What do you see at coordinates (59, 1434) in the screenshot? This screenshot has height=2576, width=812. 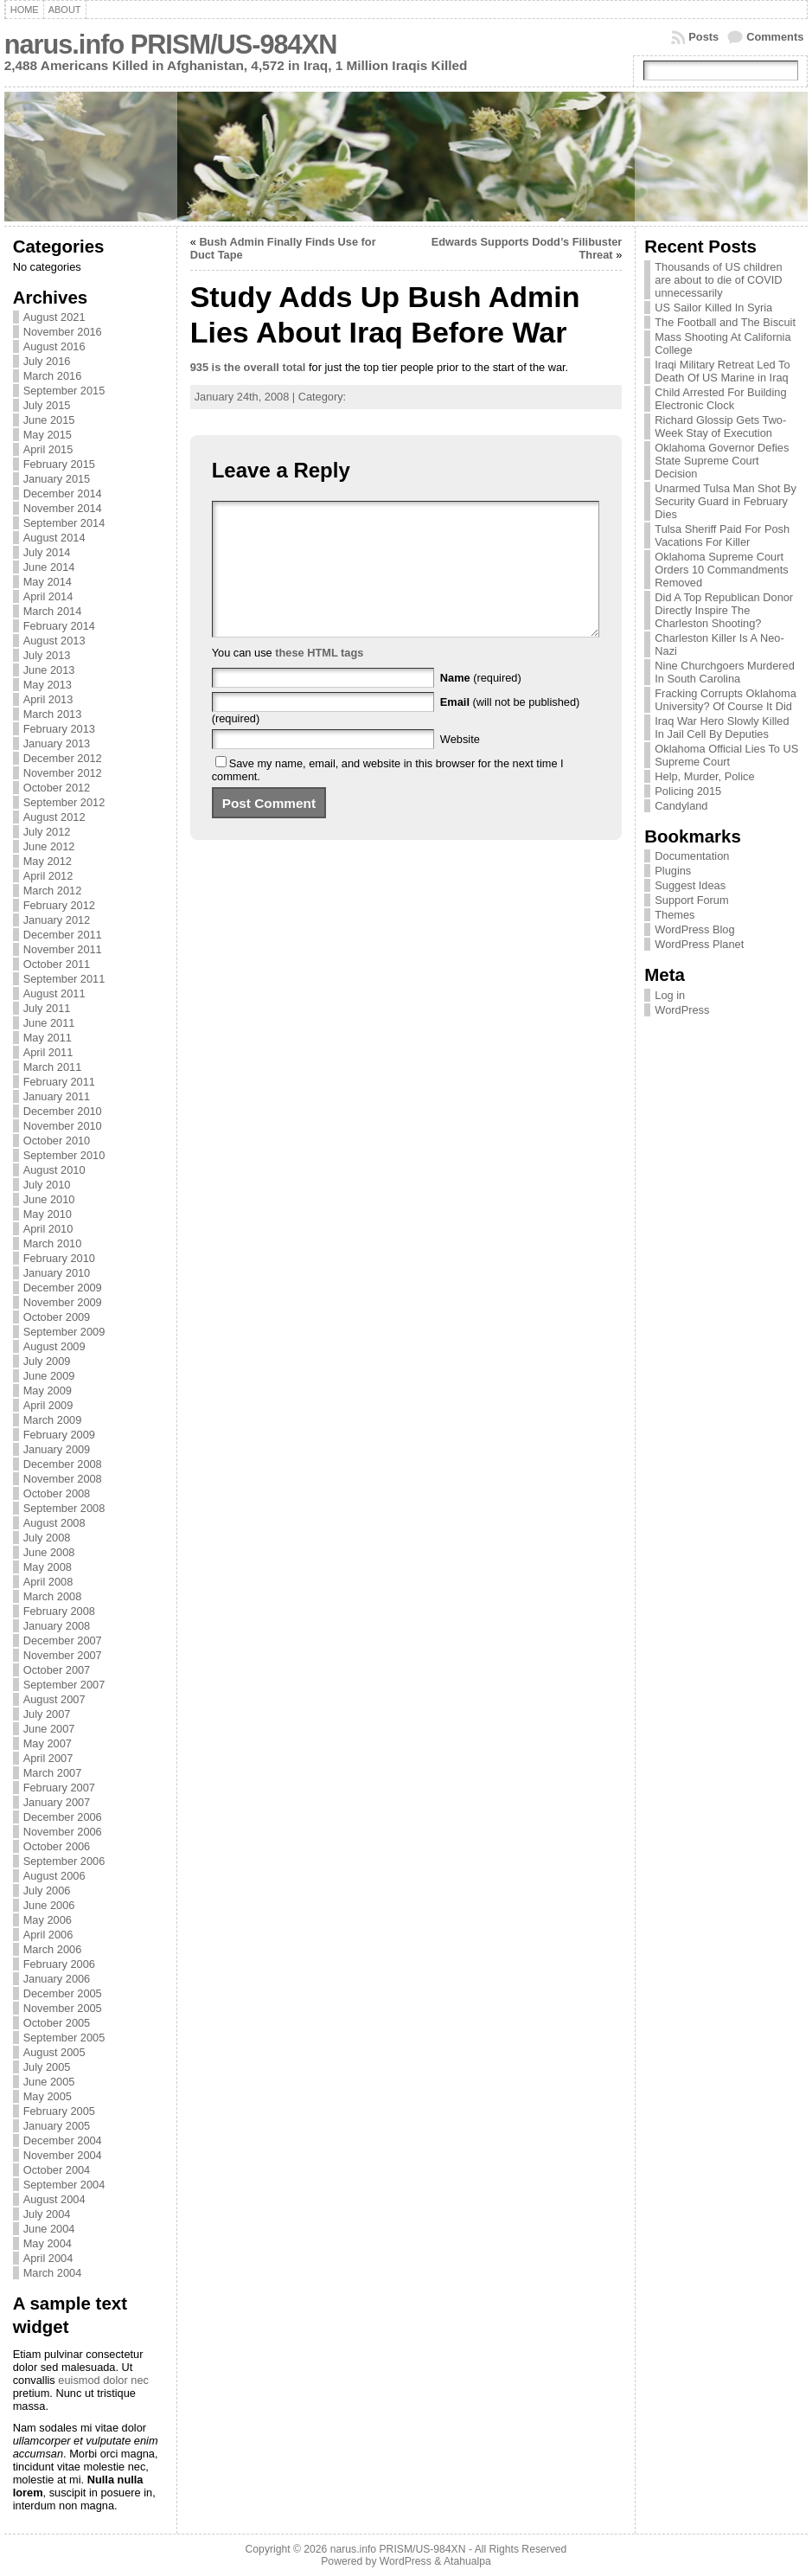 I see `February 2009` at bounding box center [59, 1434].